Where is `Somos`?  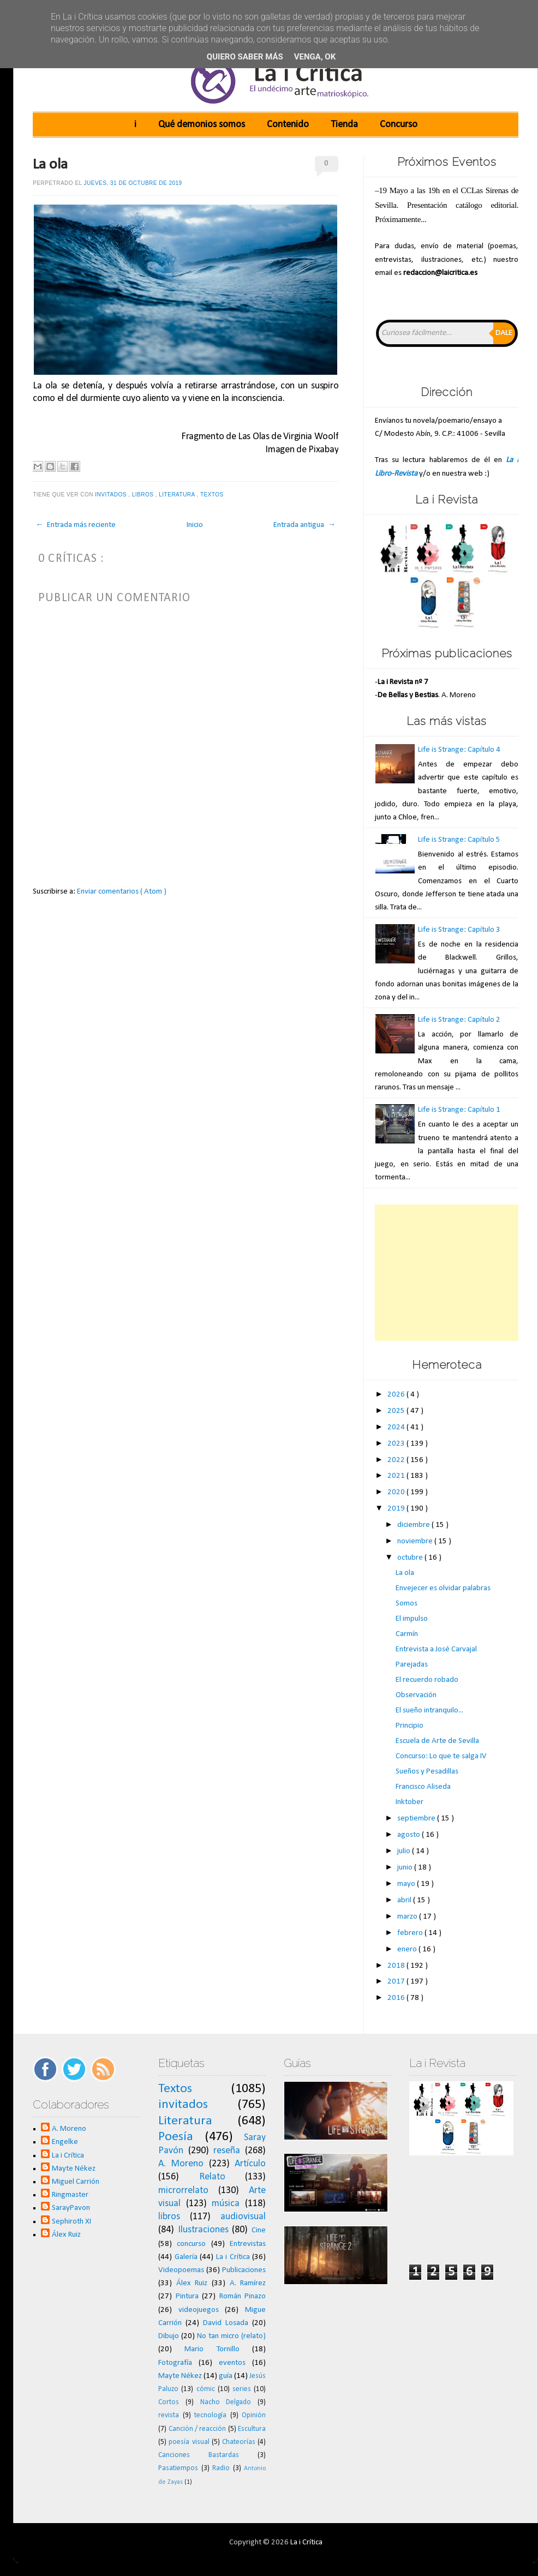
Somos is located at coordinates (406, 1603).